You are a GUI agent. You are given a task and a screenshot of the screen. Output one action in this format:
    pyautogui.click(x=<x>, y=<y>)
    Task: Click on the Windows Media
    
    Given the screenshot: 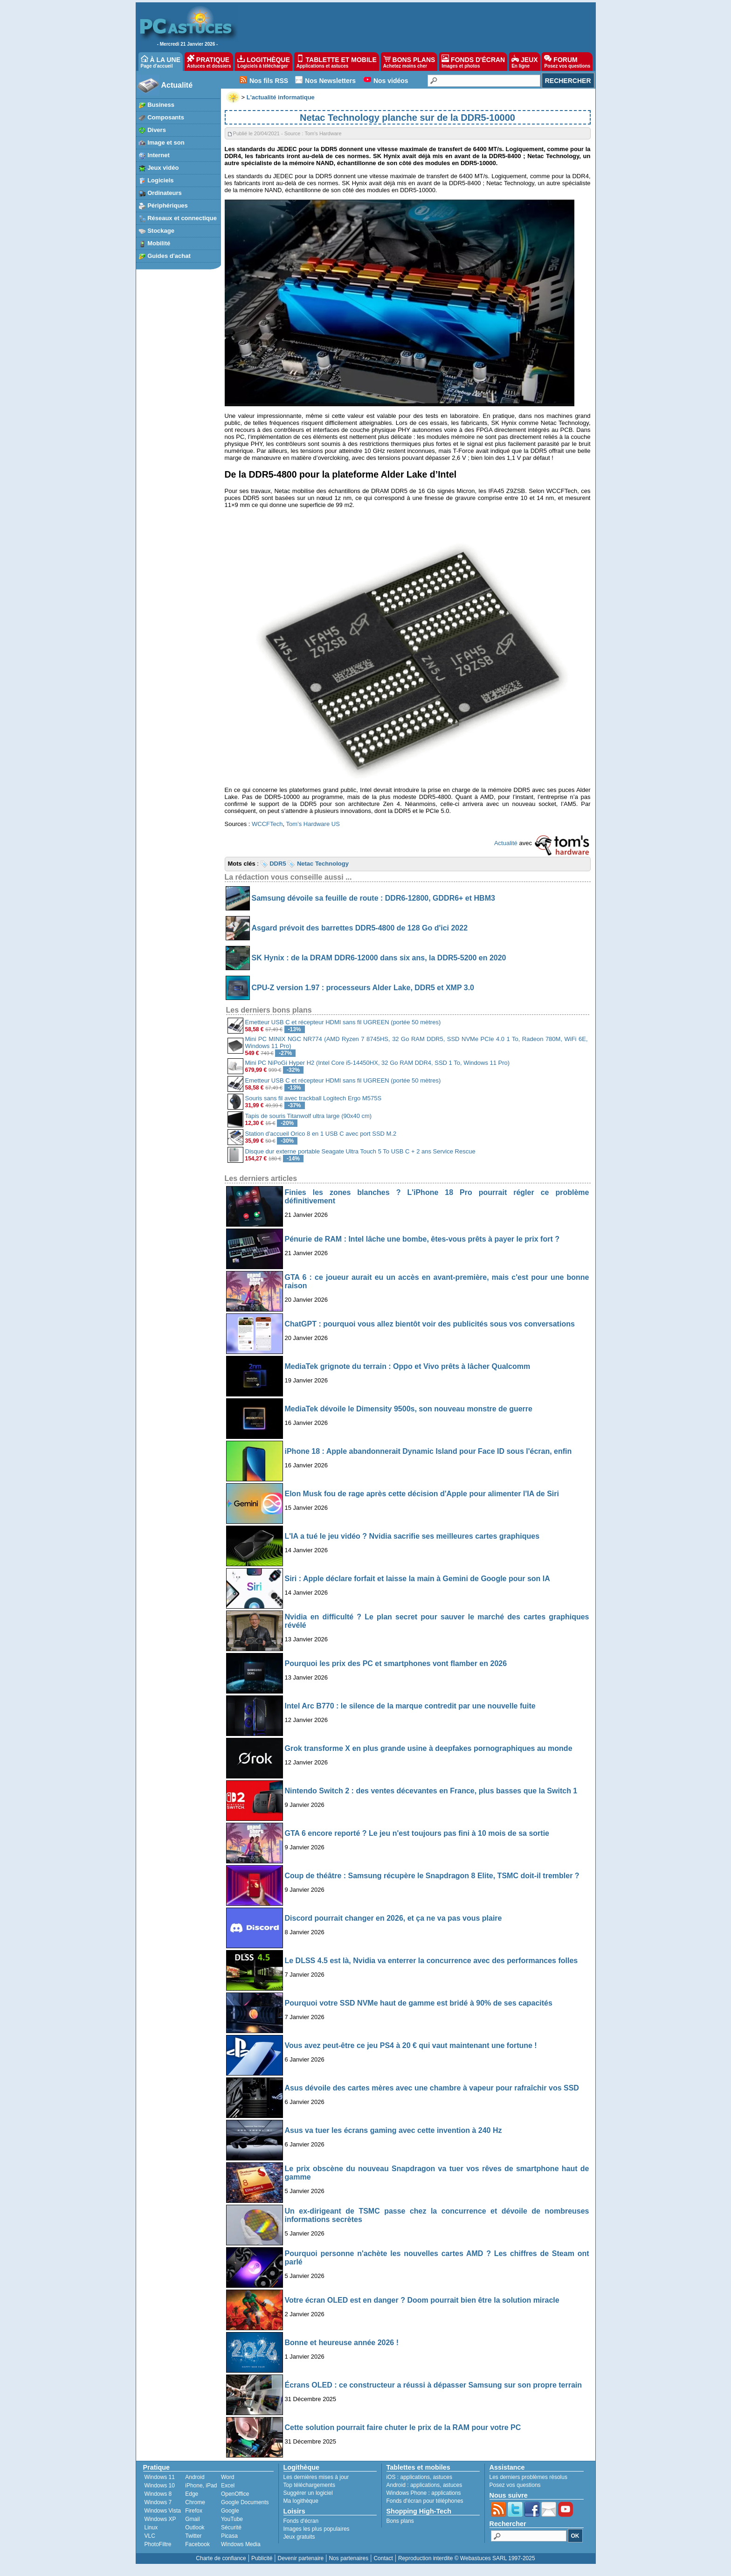 What is the action you would take?
    pyautogui.click(x=241, y=2544)
    